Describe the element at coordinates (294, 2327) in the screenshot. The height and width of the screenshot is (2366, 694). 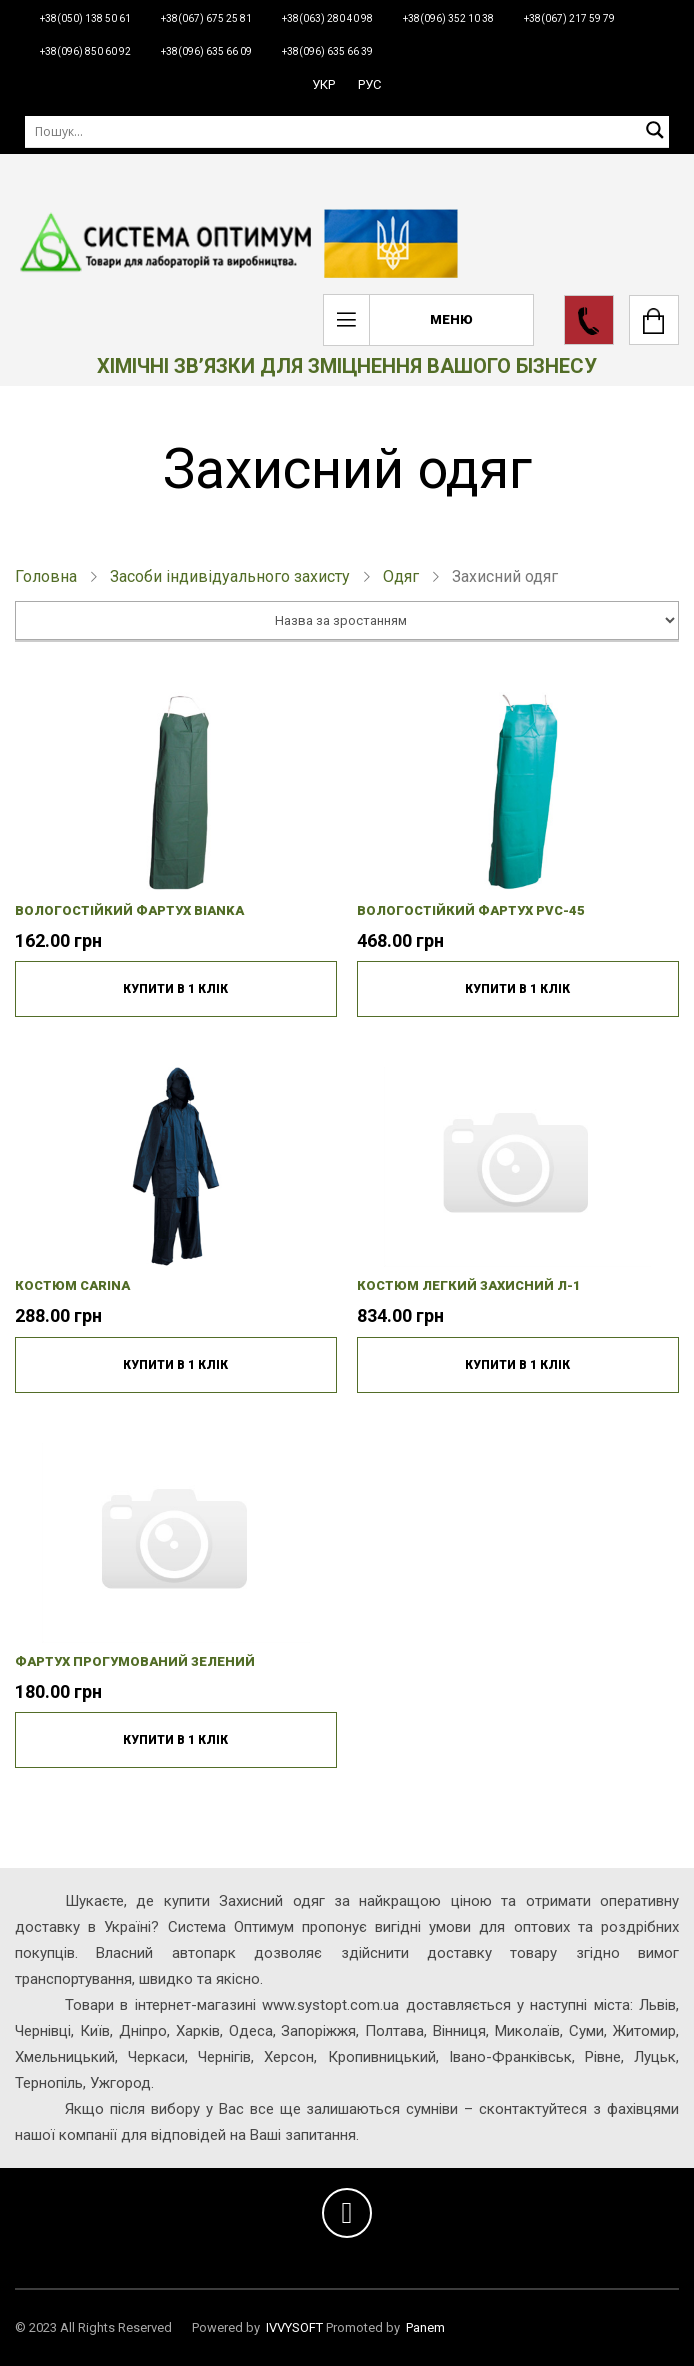
I see `IVVYSOFT` at that location.